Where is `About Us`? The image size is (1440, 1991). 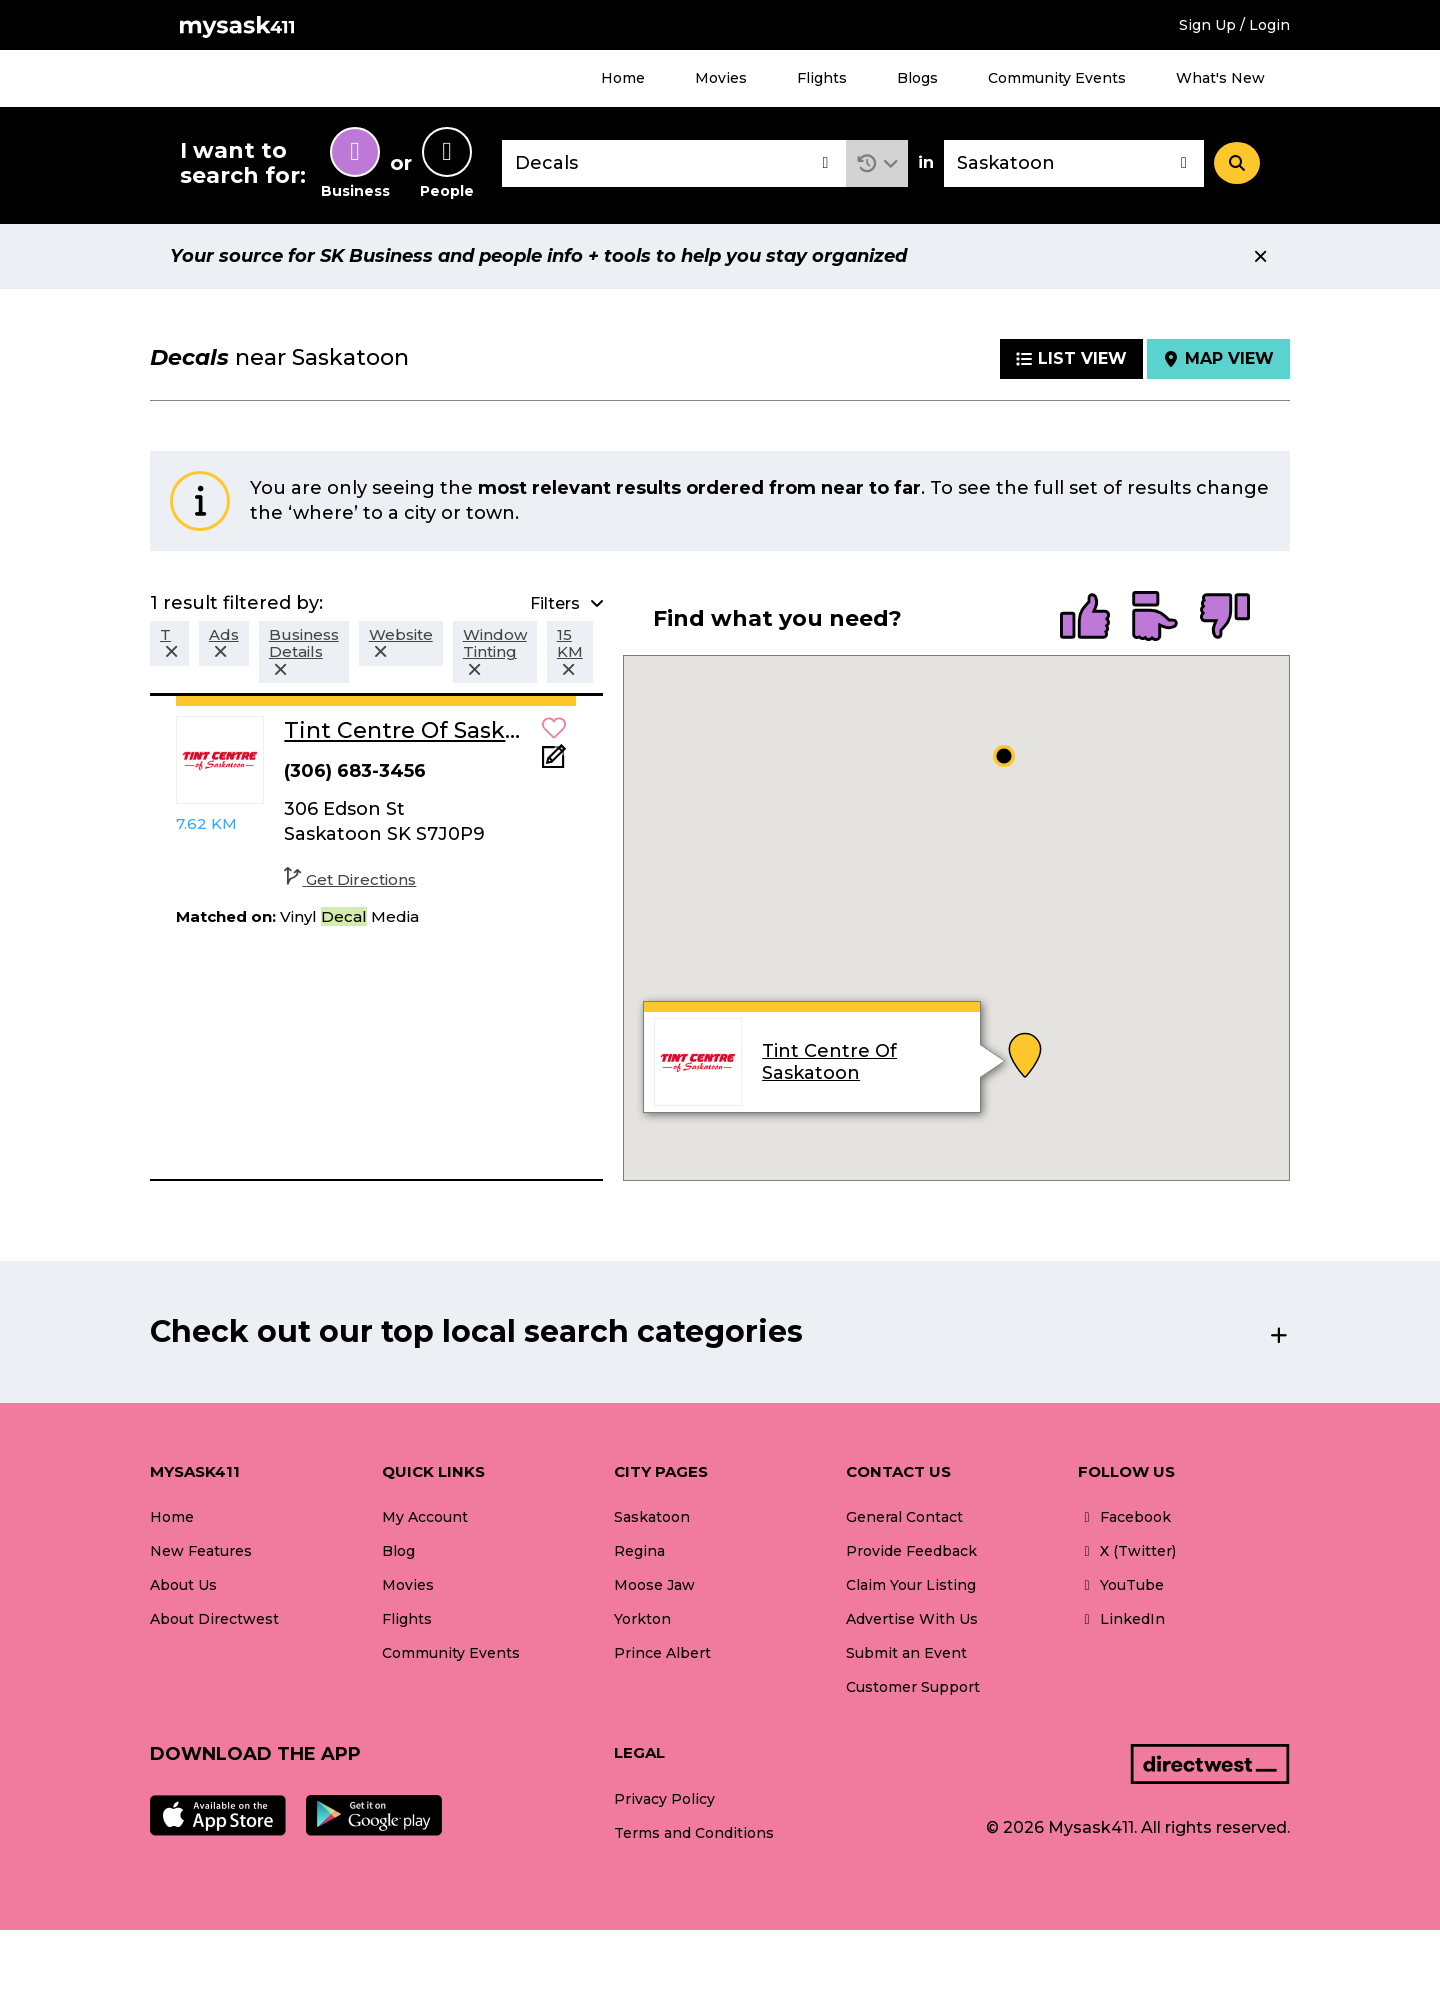
About Us is located at coordinates (183, 1585).